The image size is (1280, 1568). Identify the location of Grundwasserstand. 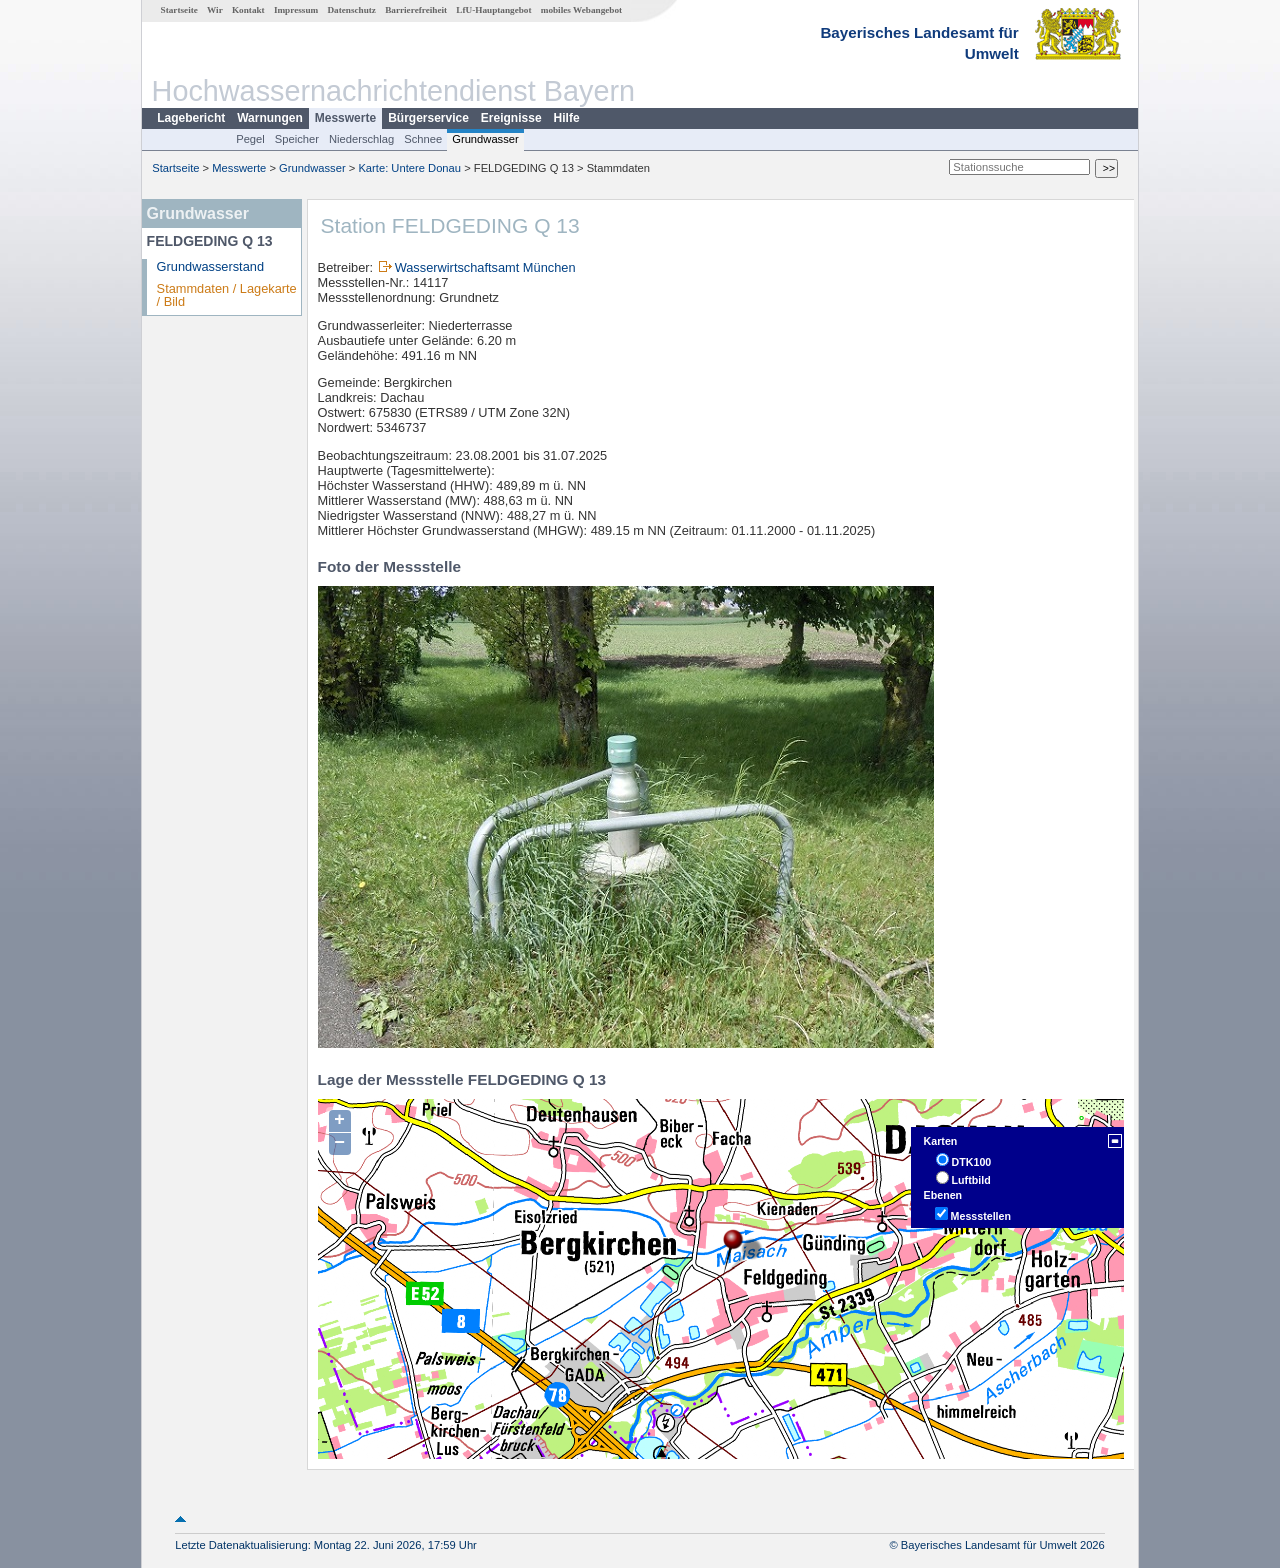
(210, 266).